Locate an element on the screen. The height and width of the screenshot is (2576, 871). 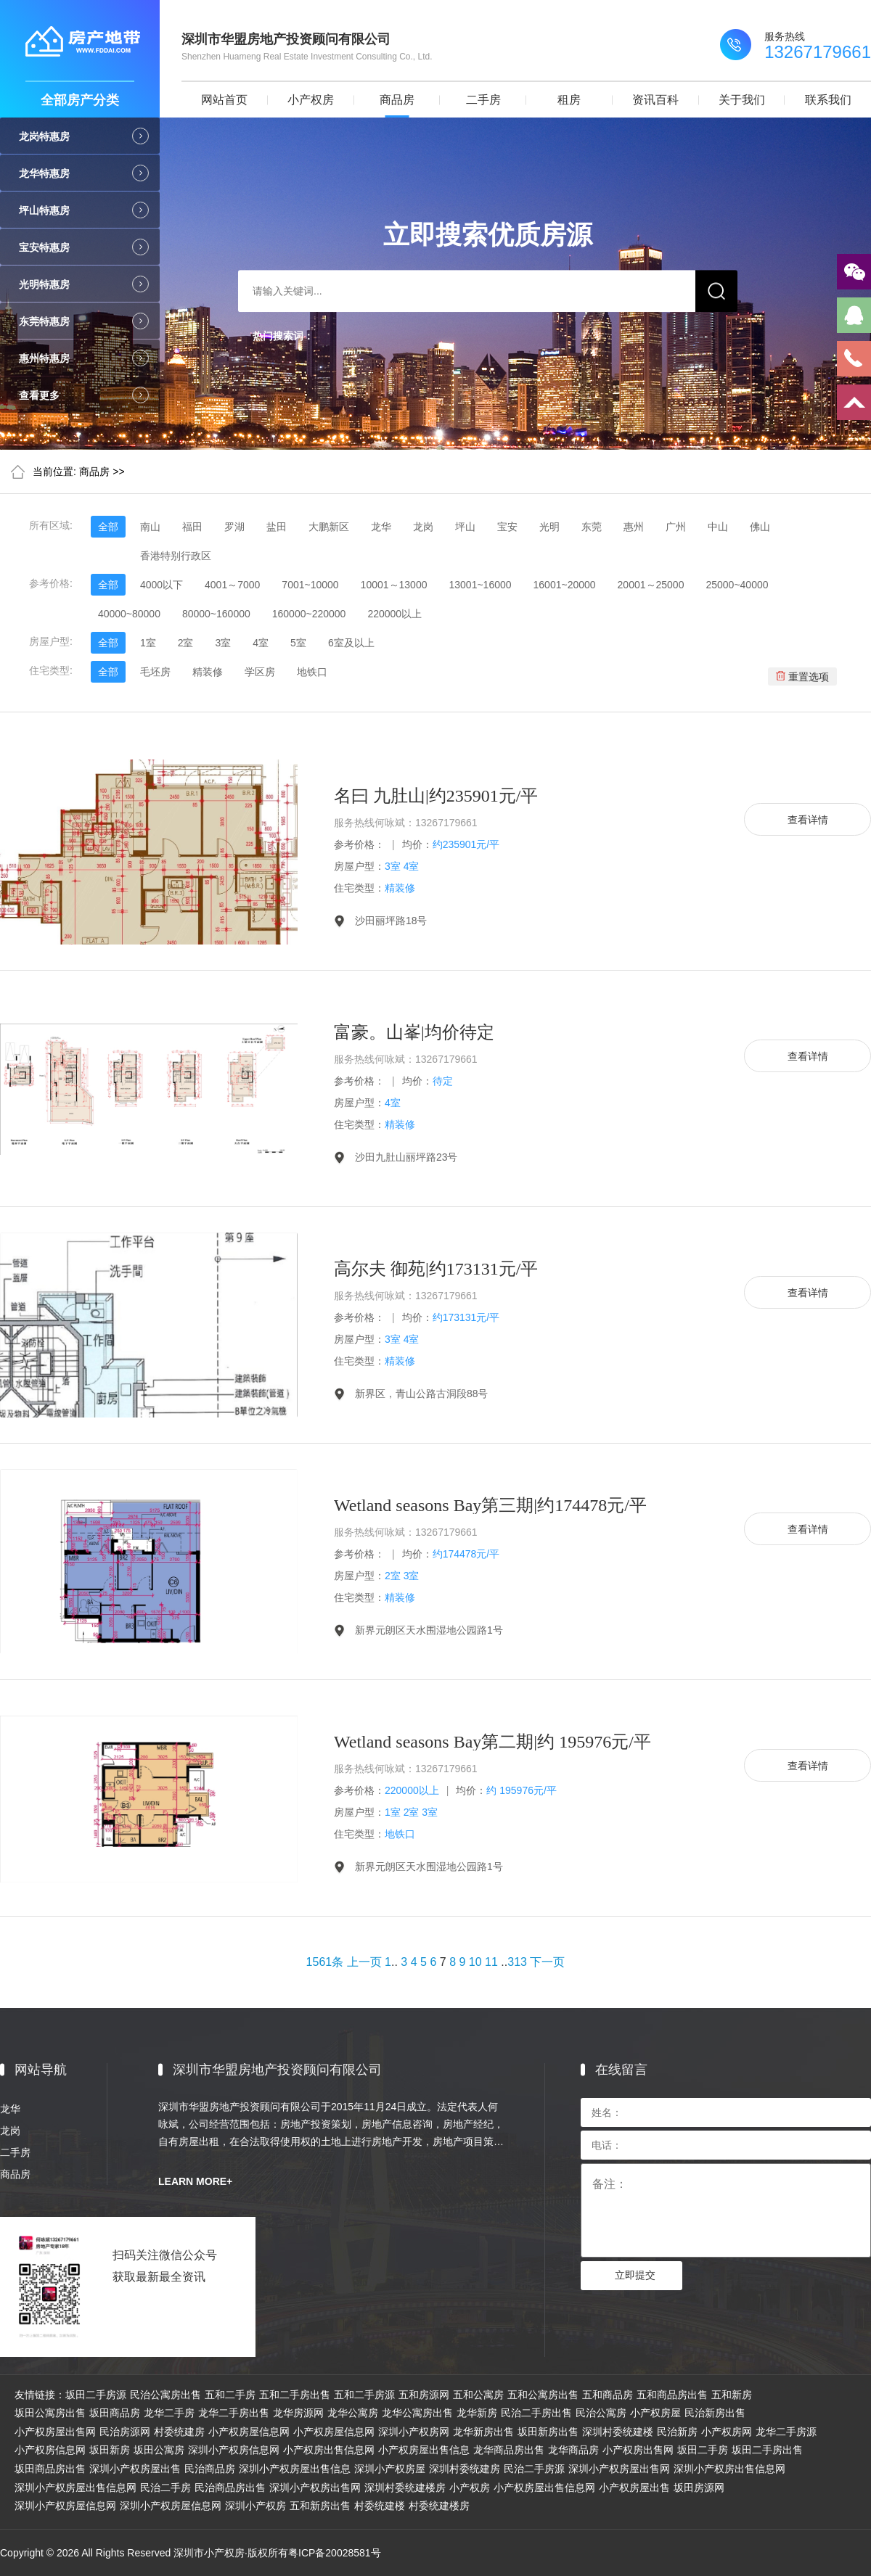
网站首页 is located at coordinates (224, 100).